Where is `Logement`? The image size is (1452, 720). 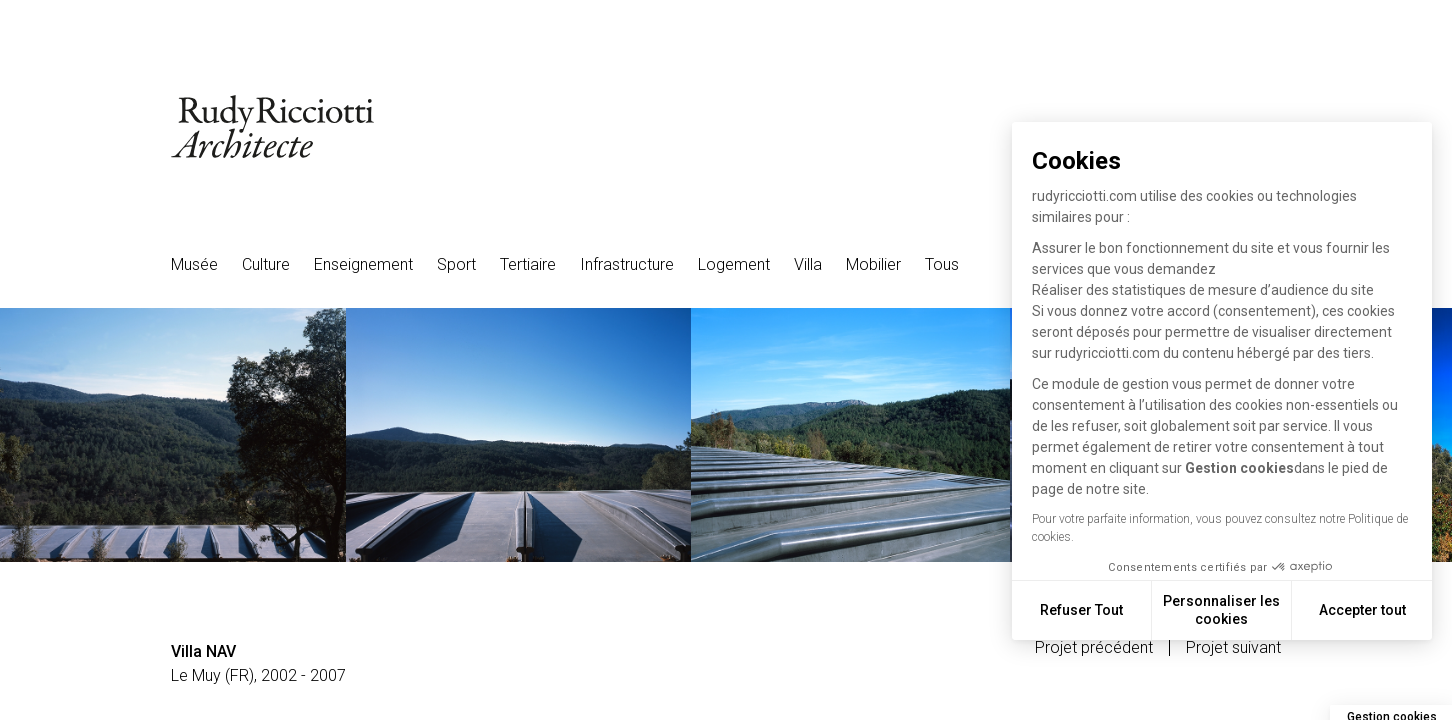 Logement is located at coordinates (734, 264).